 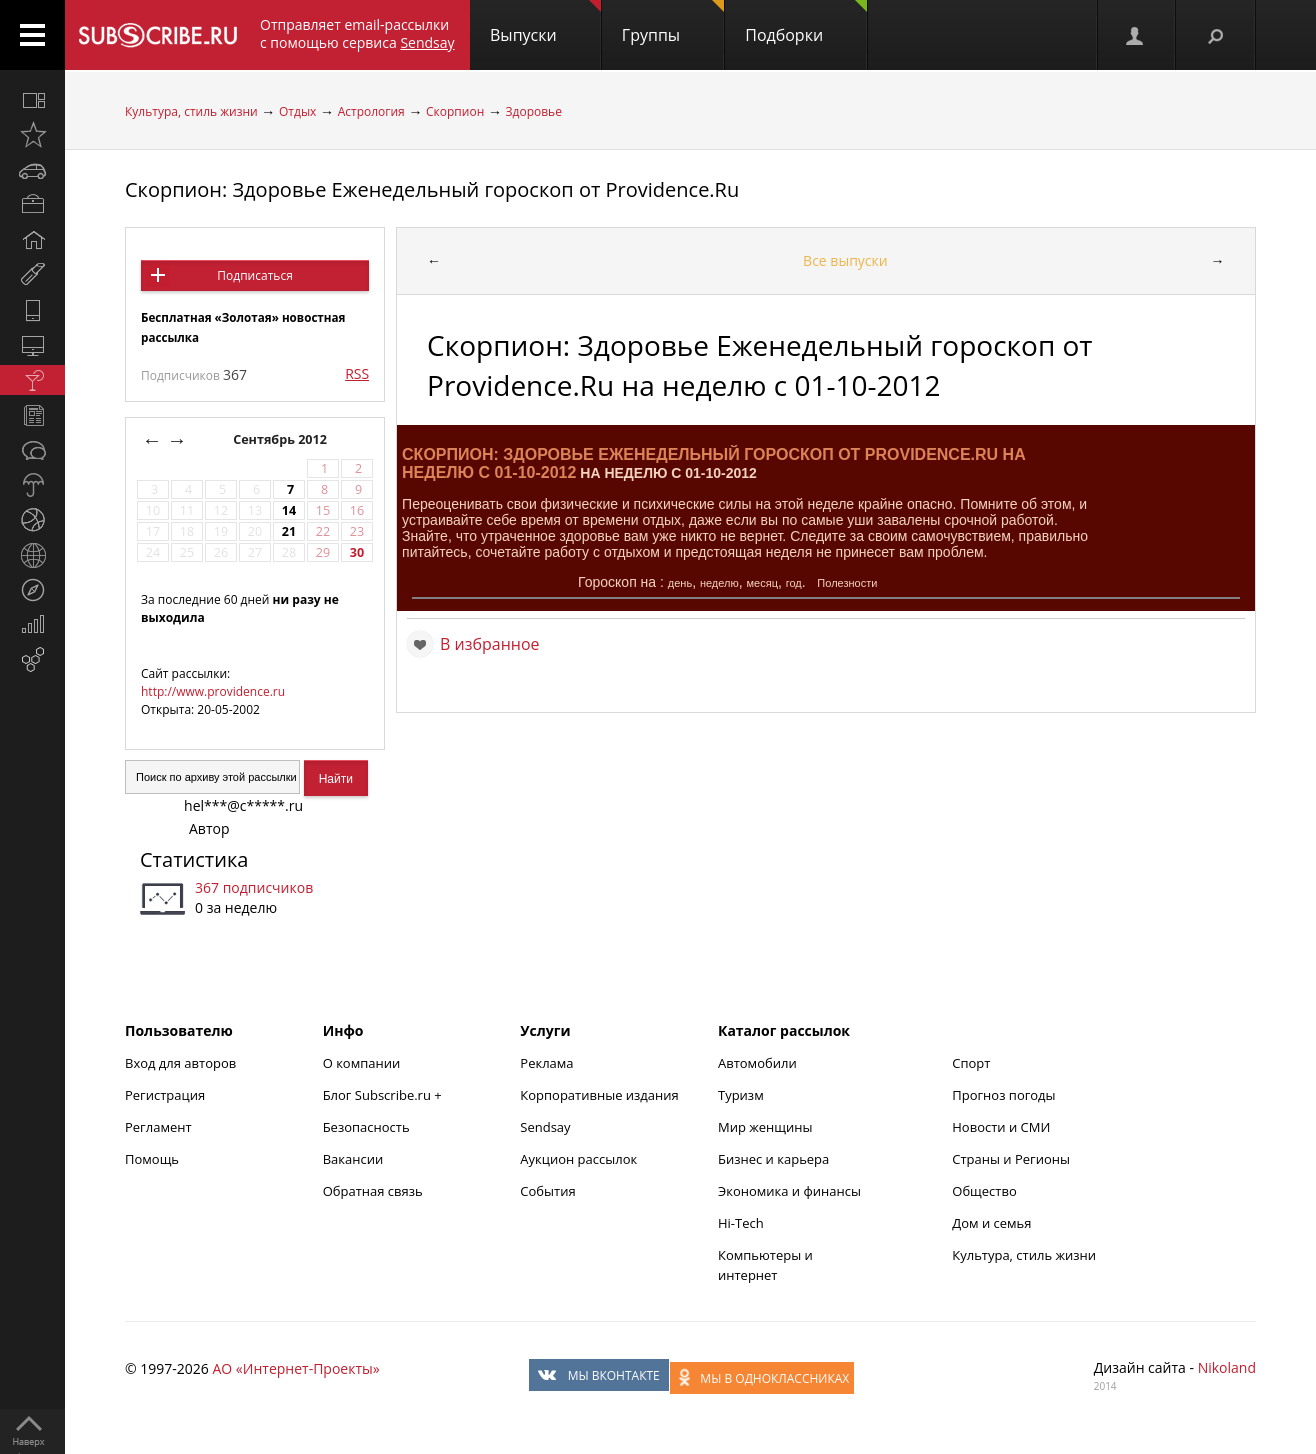 What do you see at coordinates (357, 373) in the screenshot?
I see `RSS` at bounding box center [357, 373].